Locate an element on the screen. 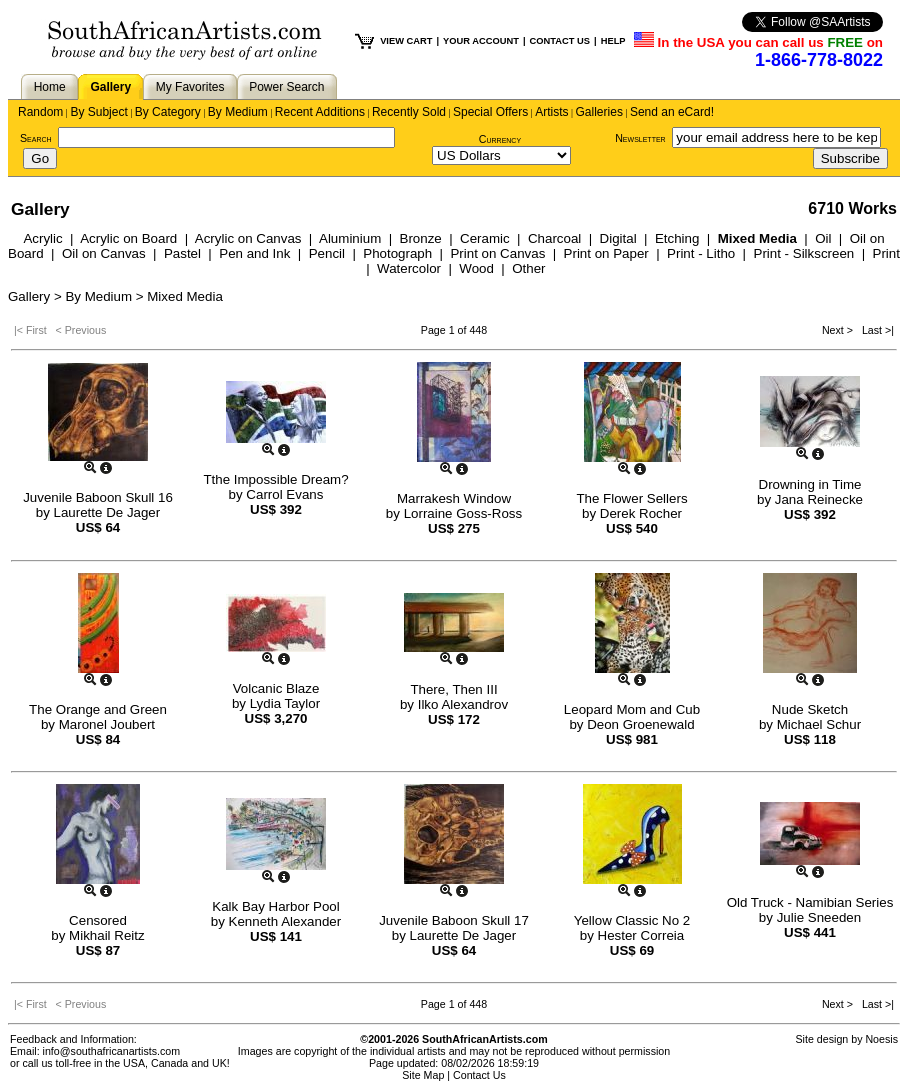 Image resolution: width=908 pixels, height=1091 pixels. By Medium is located at coordinates (238, 112).